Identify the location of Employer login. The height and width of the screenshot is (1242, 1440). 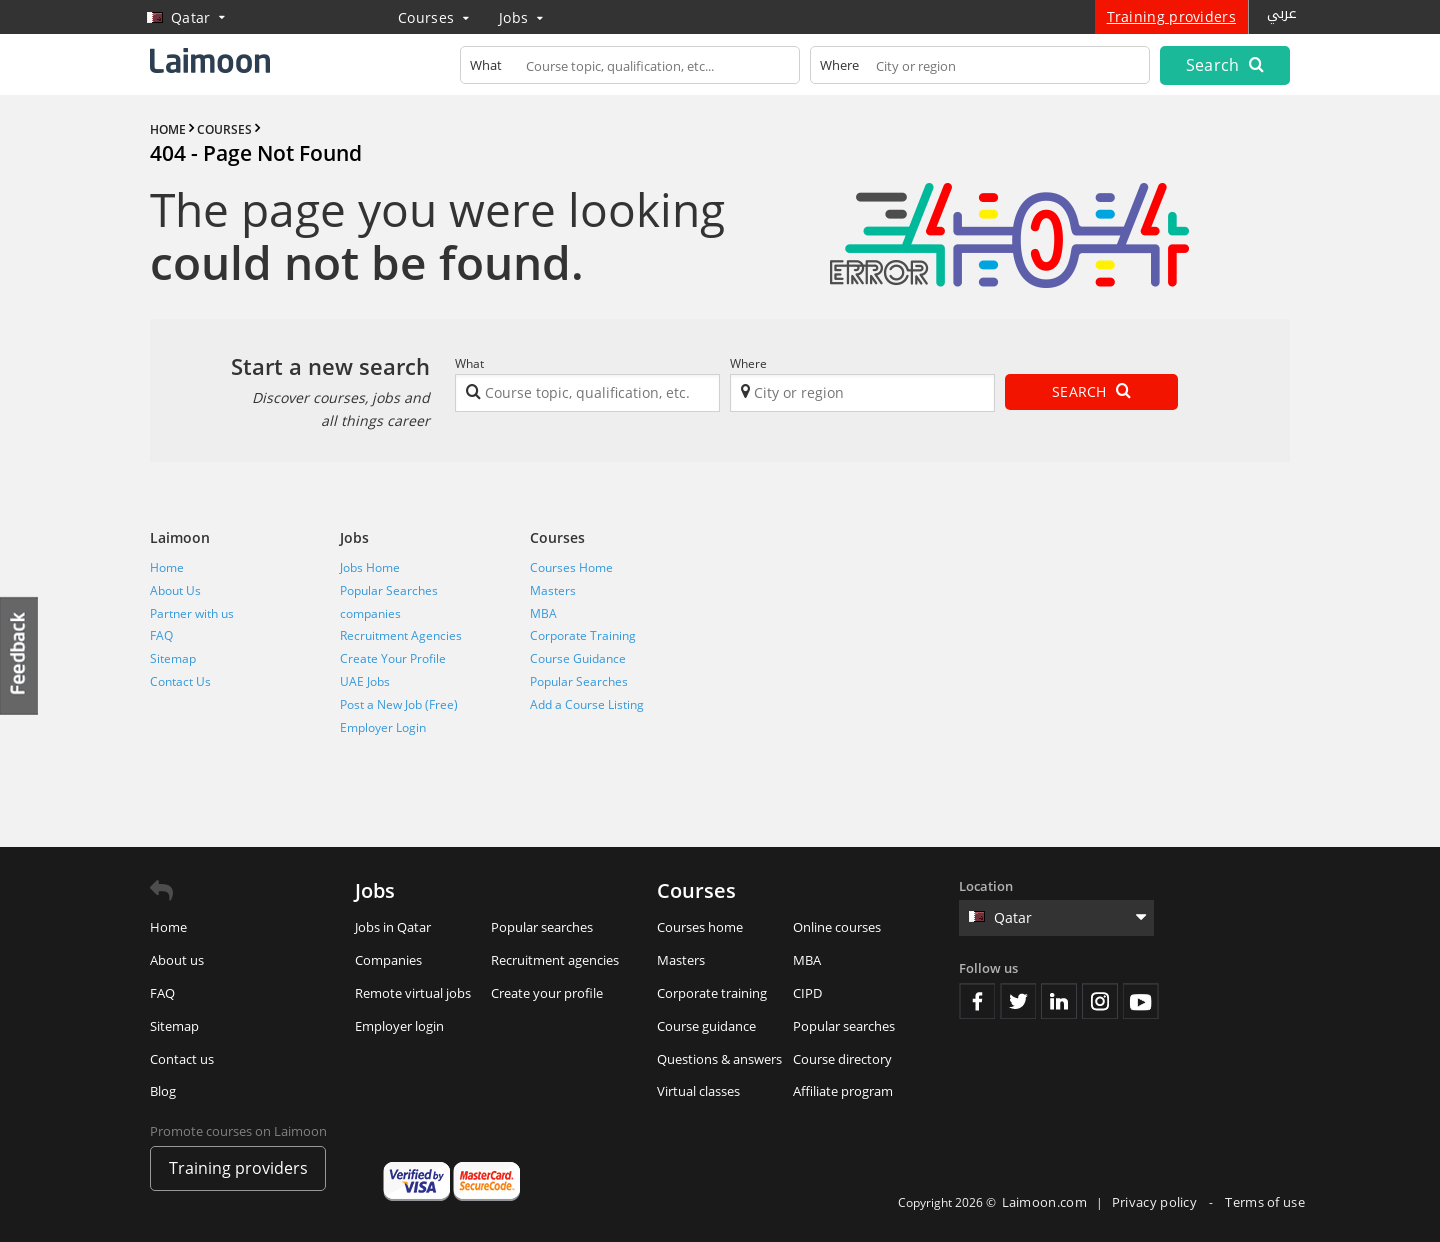
(399, 1026).